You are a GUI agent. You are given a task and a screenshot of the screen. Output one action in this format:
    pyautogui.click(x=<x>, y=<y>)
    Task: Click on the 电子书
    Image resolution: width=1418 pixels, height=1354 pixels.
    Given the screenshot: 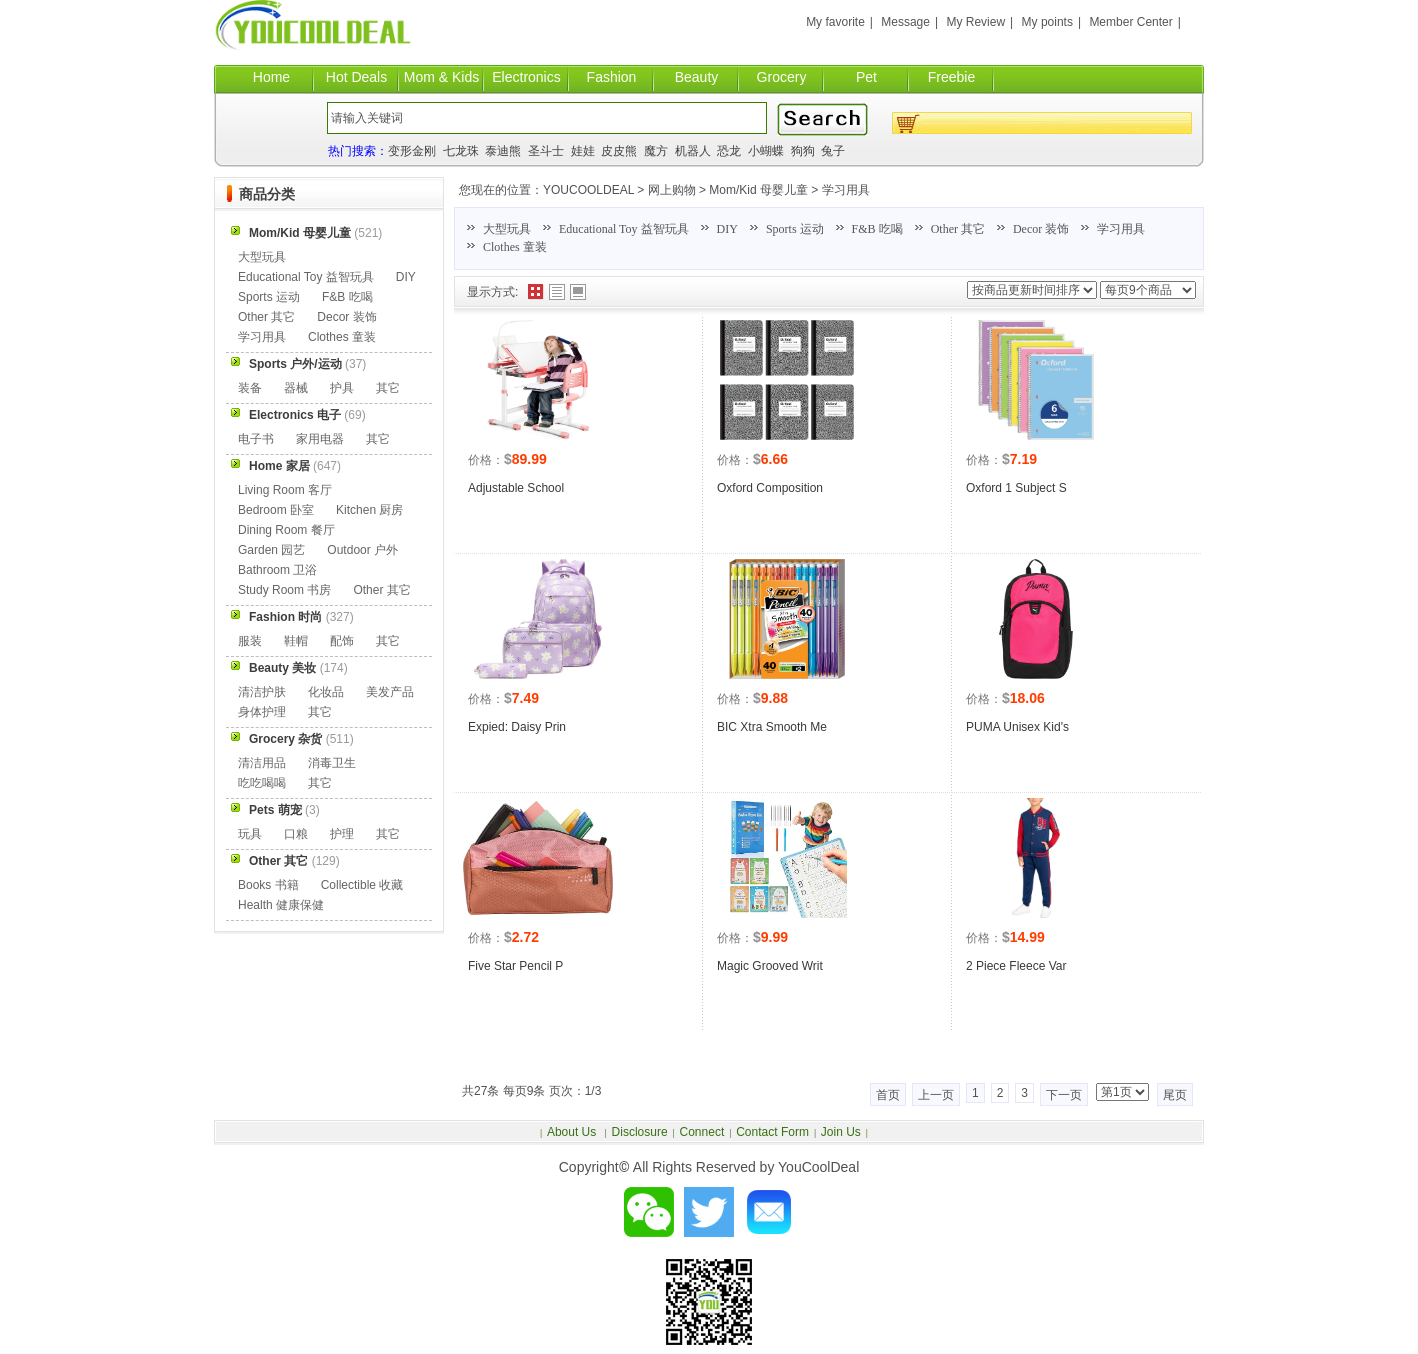 What is the action you would take?
    pyautogui.click(x=256, y=439)
    